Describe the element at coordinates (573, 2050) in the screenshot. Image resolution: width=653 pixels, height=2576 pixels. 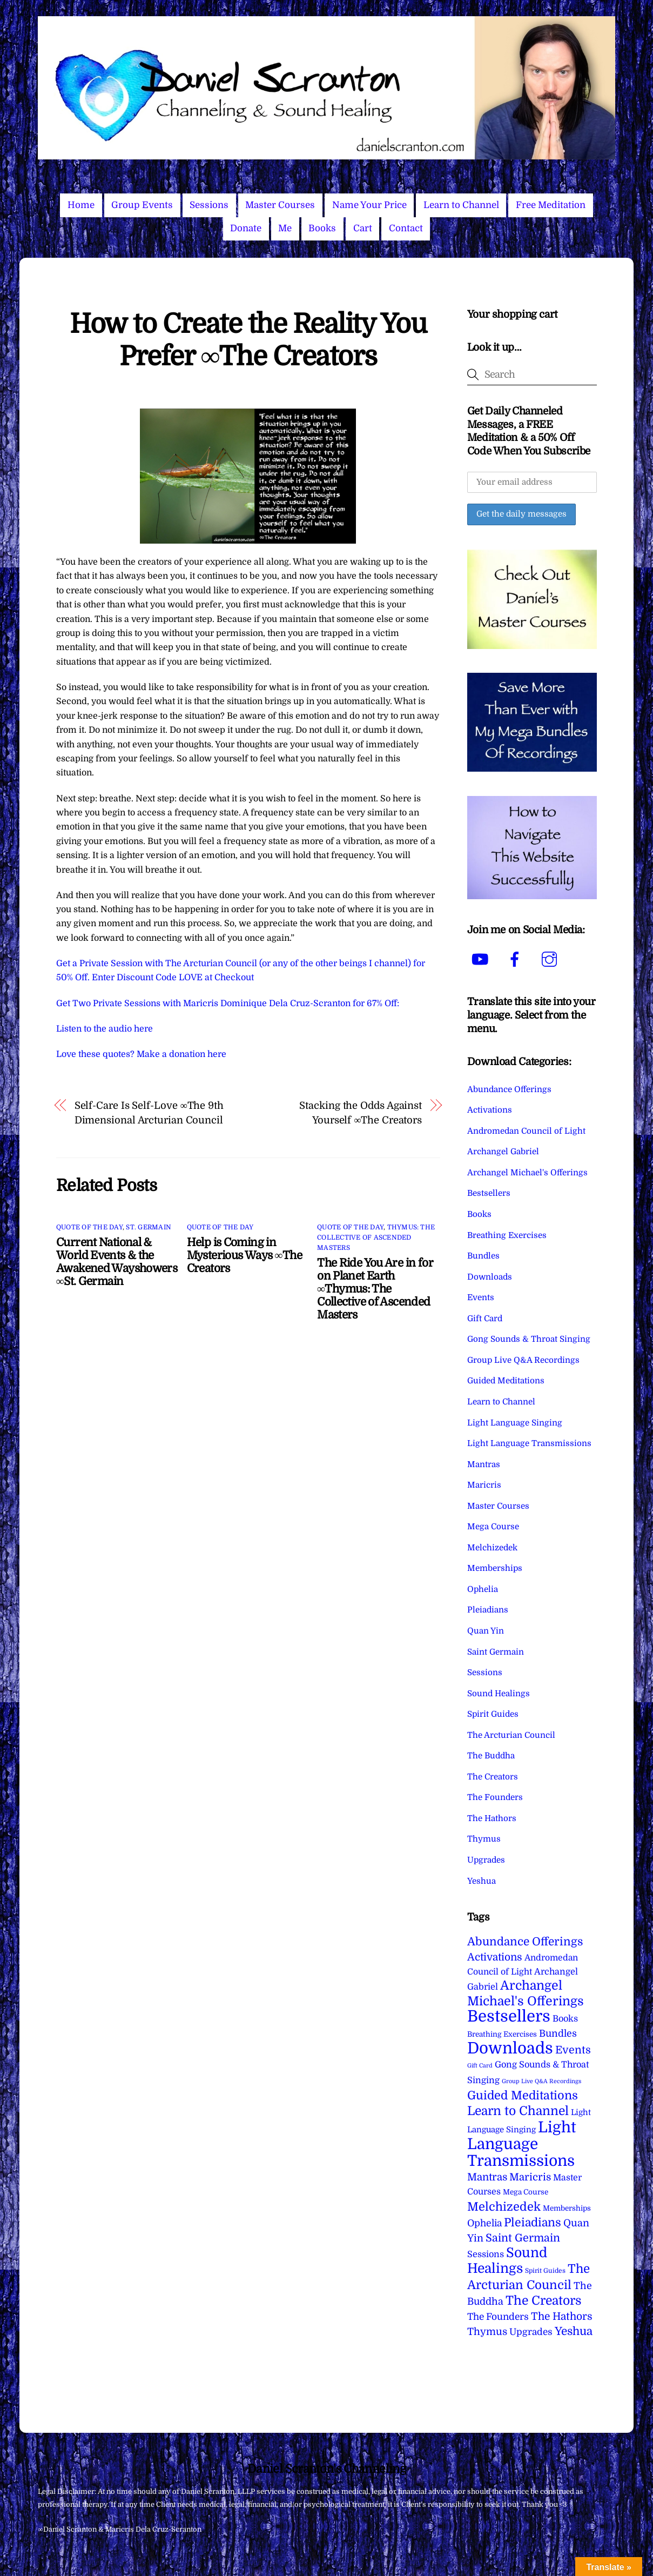
I see `Events [Events (33 items)]` at that location.